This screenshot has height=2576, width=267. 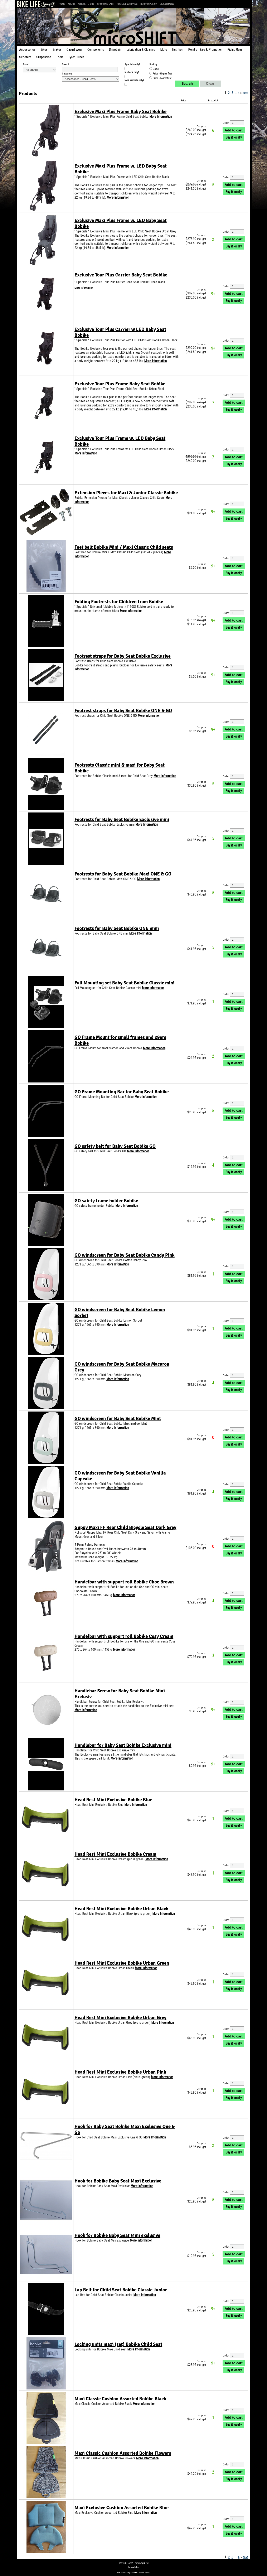 What do you see at coordinates (120, 1040) in the screenshot?
I see `GO Frame Mount for small frames and 29ers Bobike` at bounding box center [120, 1040].